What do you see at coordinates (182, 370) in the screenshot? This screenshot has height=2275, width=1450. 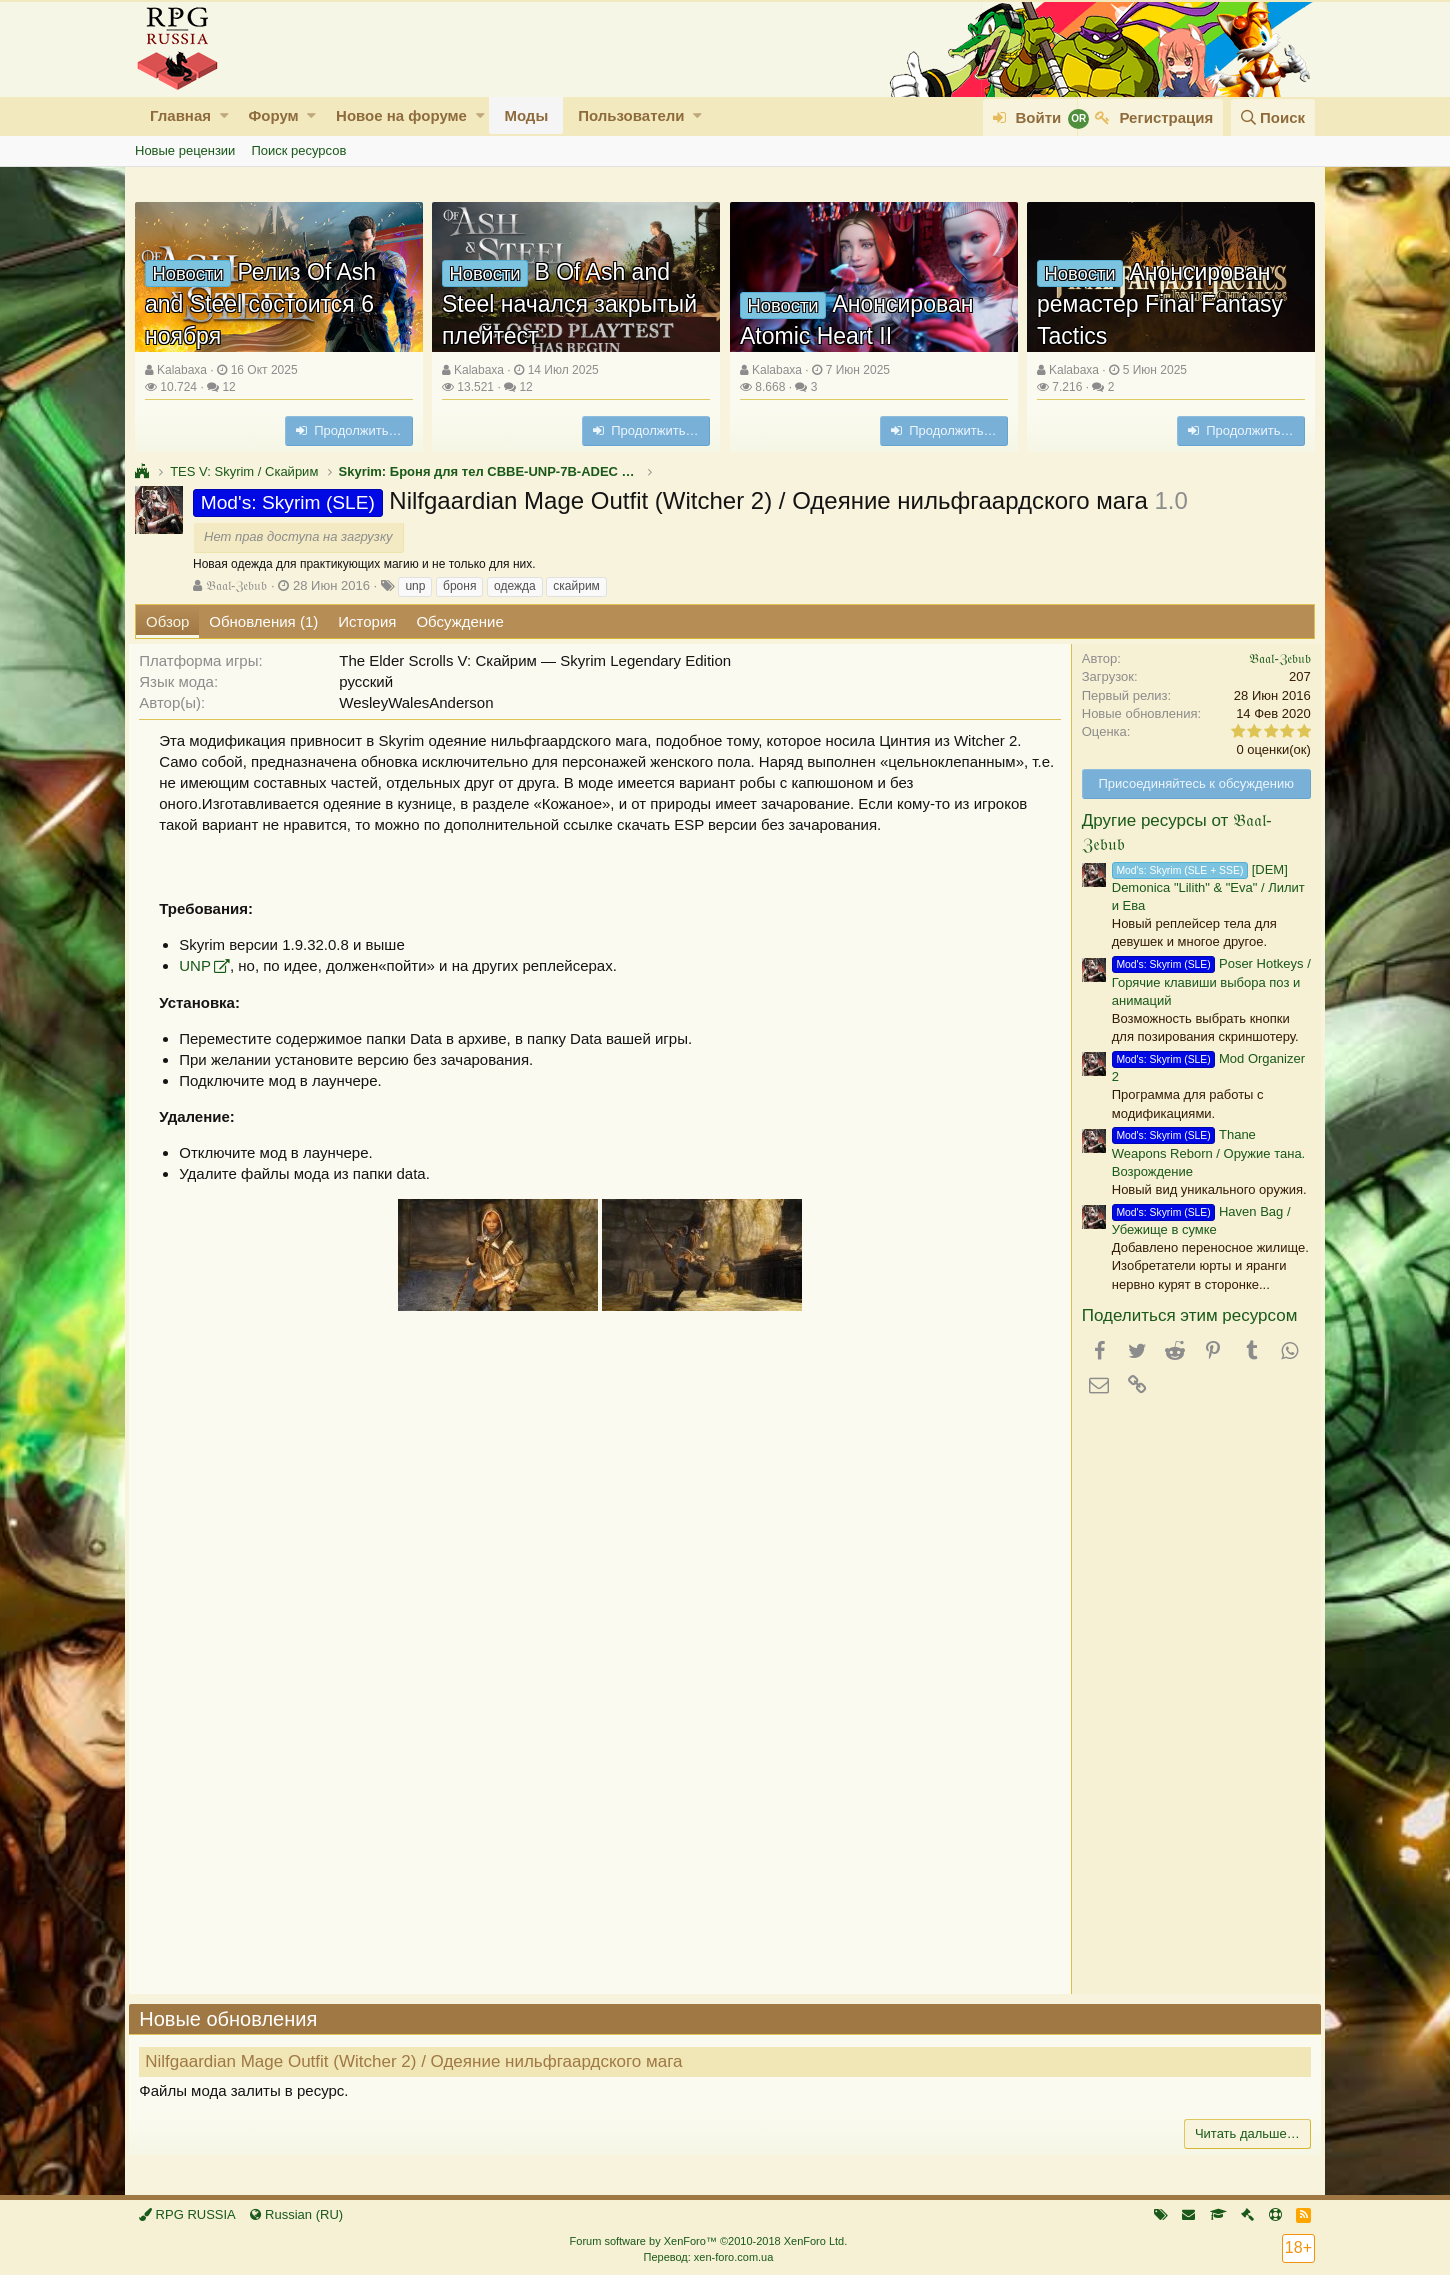 I see `Kalabaxa` at bounding box center [182, 370].